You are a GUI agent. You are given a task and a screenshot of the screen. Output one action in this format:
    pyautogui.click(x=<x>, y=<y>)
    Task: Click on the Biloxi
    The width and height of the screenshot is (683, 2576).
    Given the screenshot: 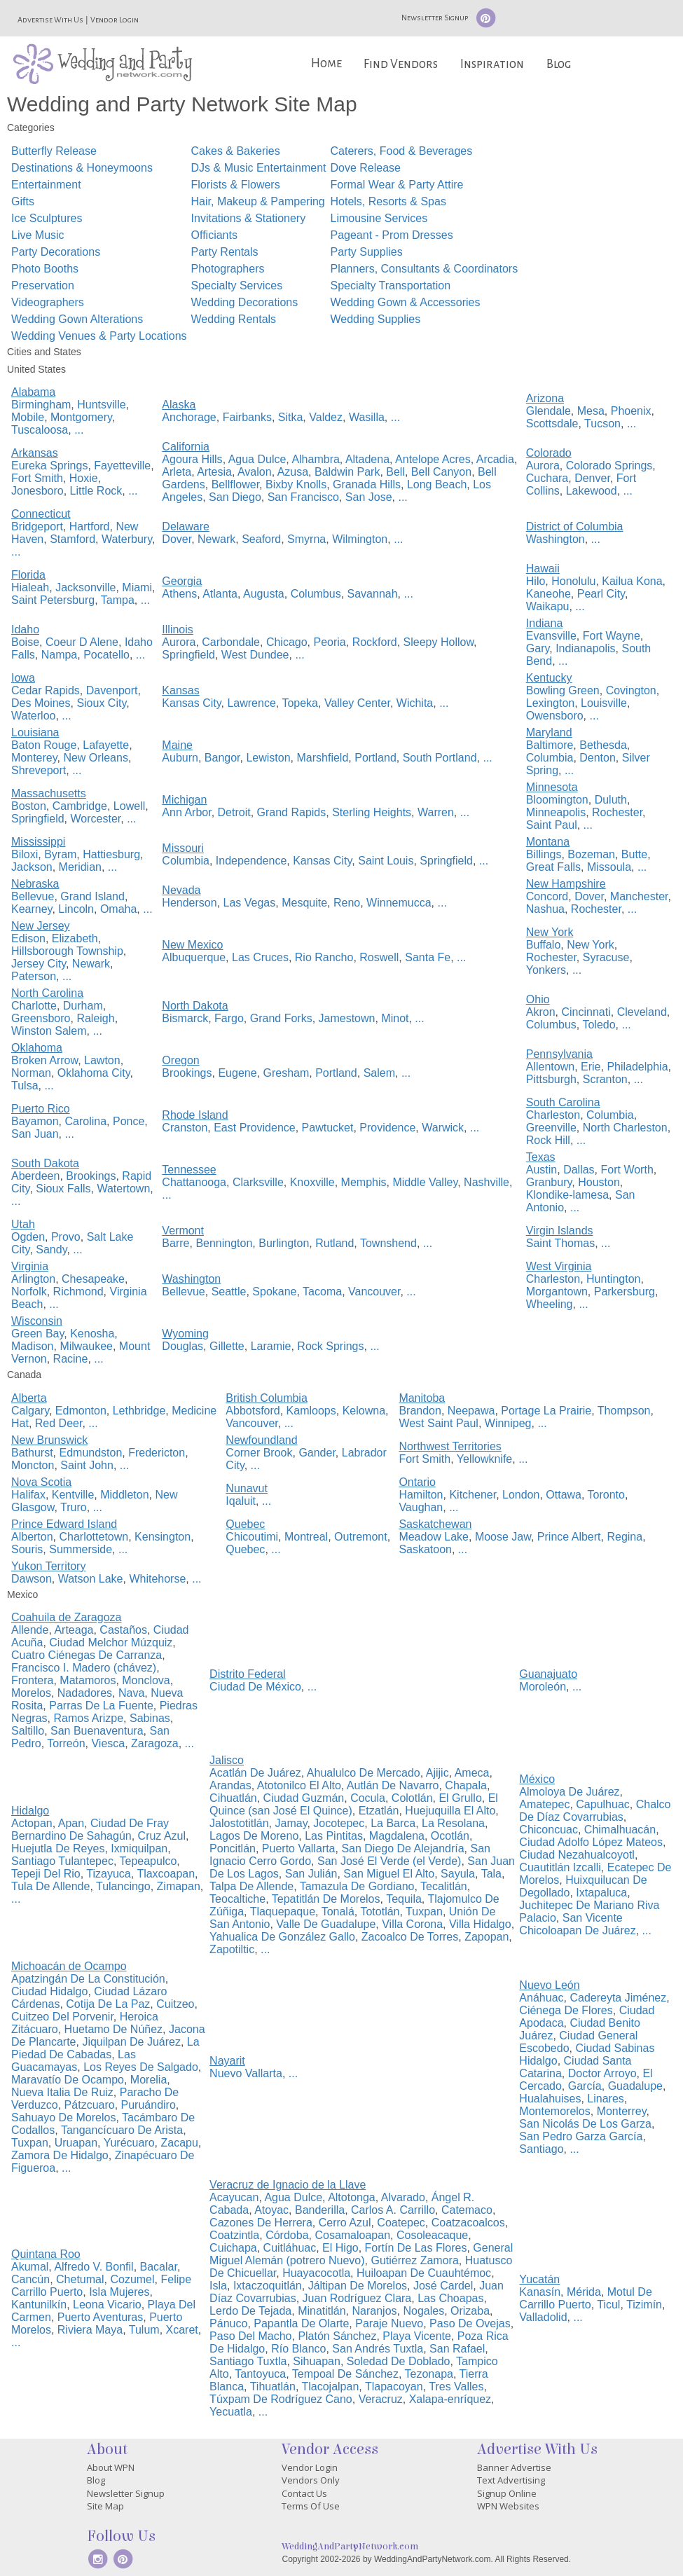 What is the action you would take?
    pyautogui.click(x=24, y=854)
    